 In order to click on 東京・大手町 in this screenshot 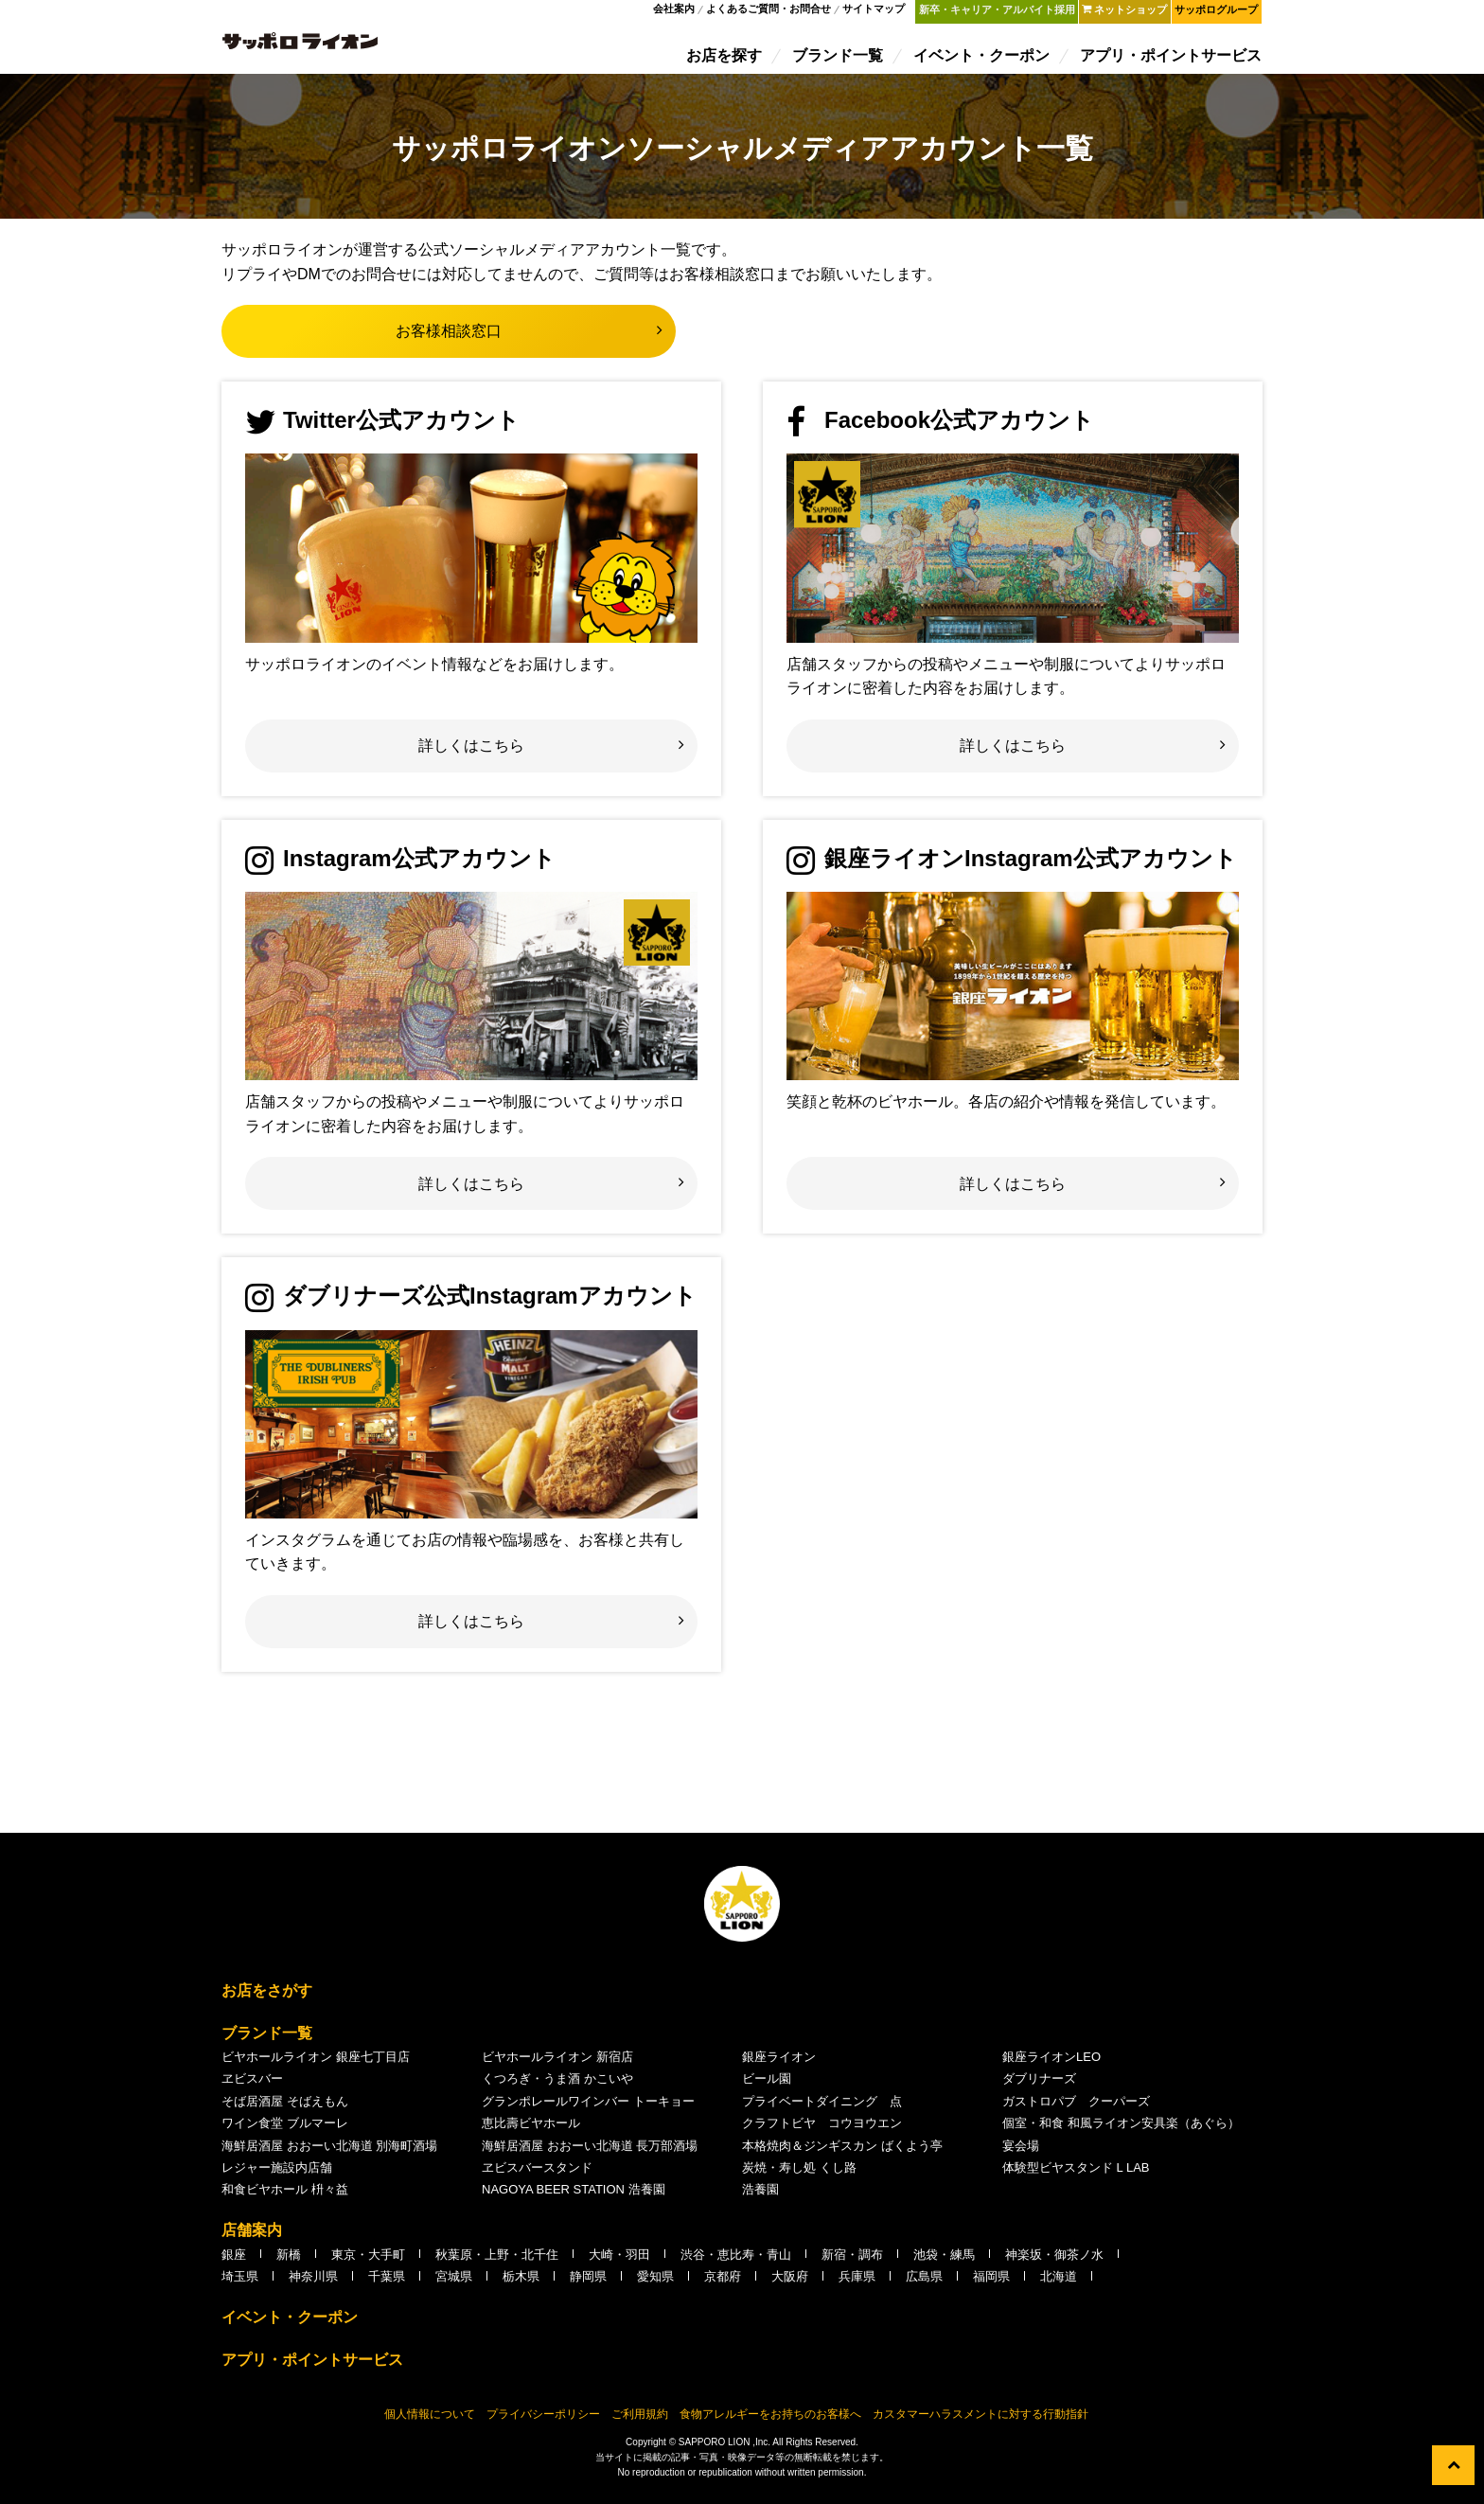, I will do `click(368, 2263)`.